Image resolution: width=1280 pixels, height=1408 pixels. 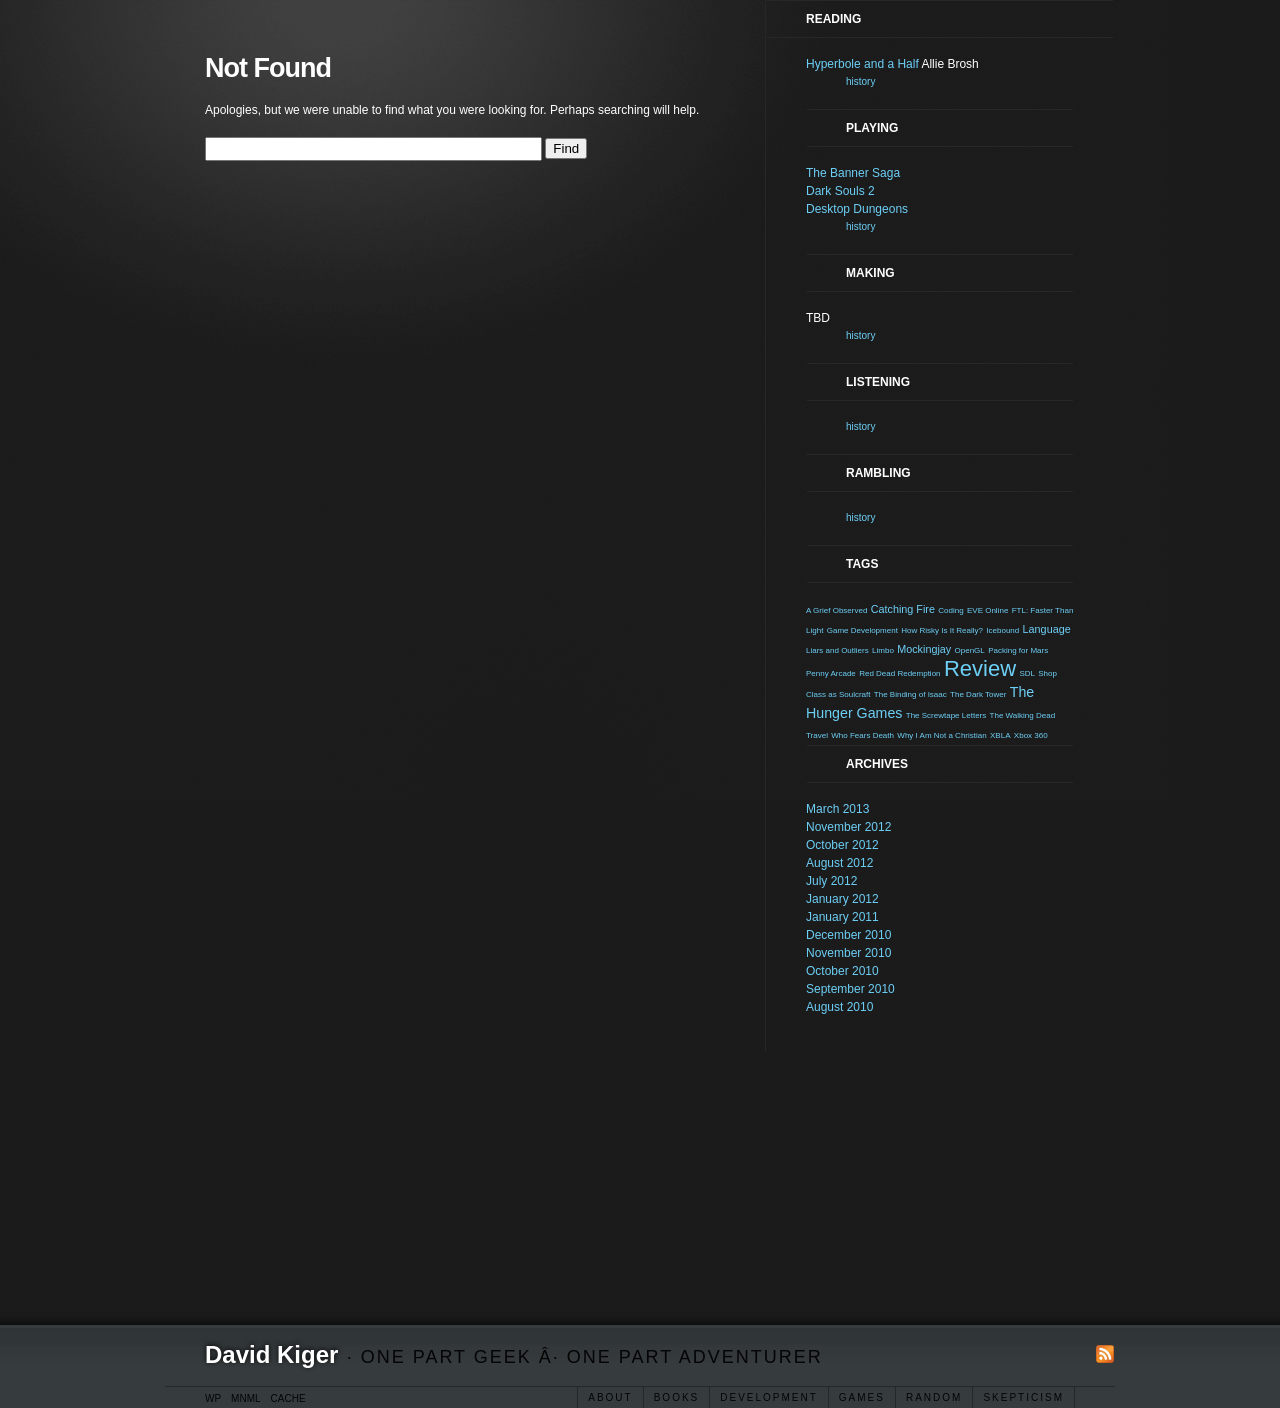 I want to click on Limbo [Limbo (1 item)], so click(x=883, y=650).